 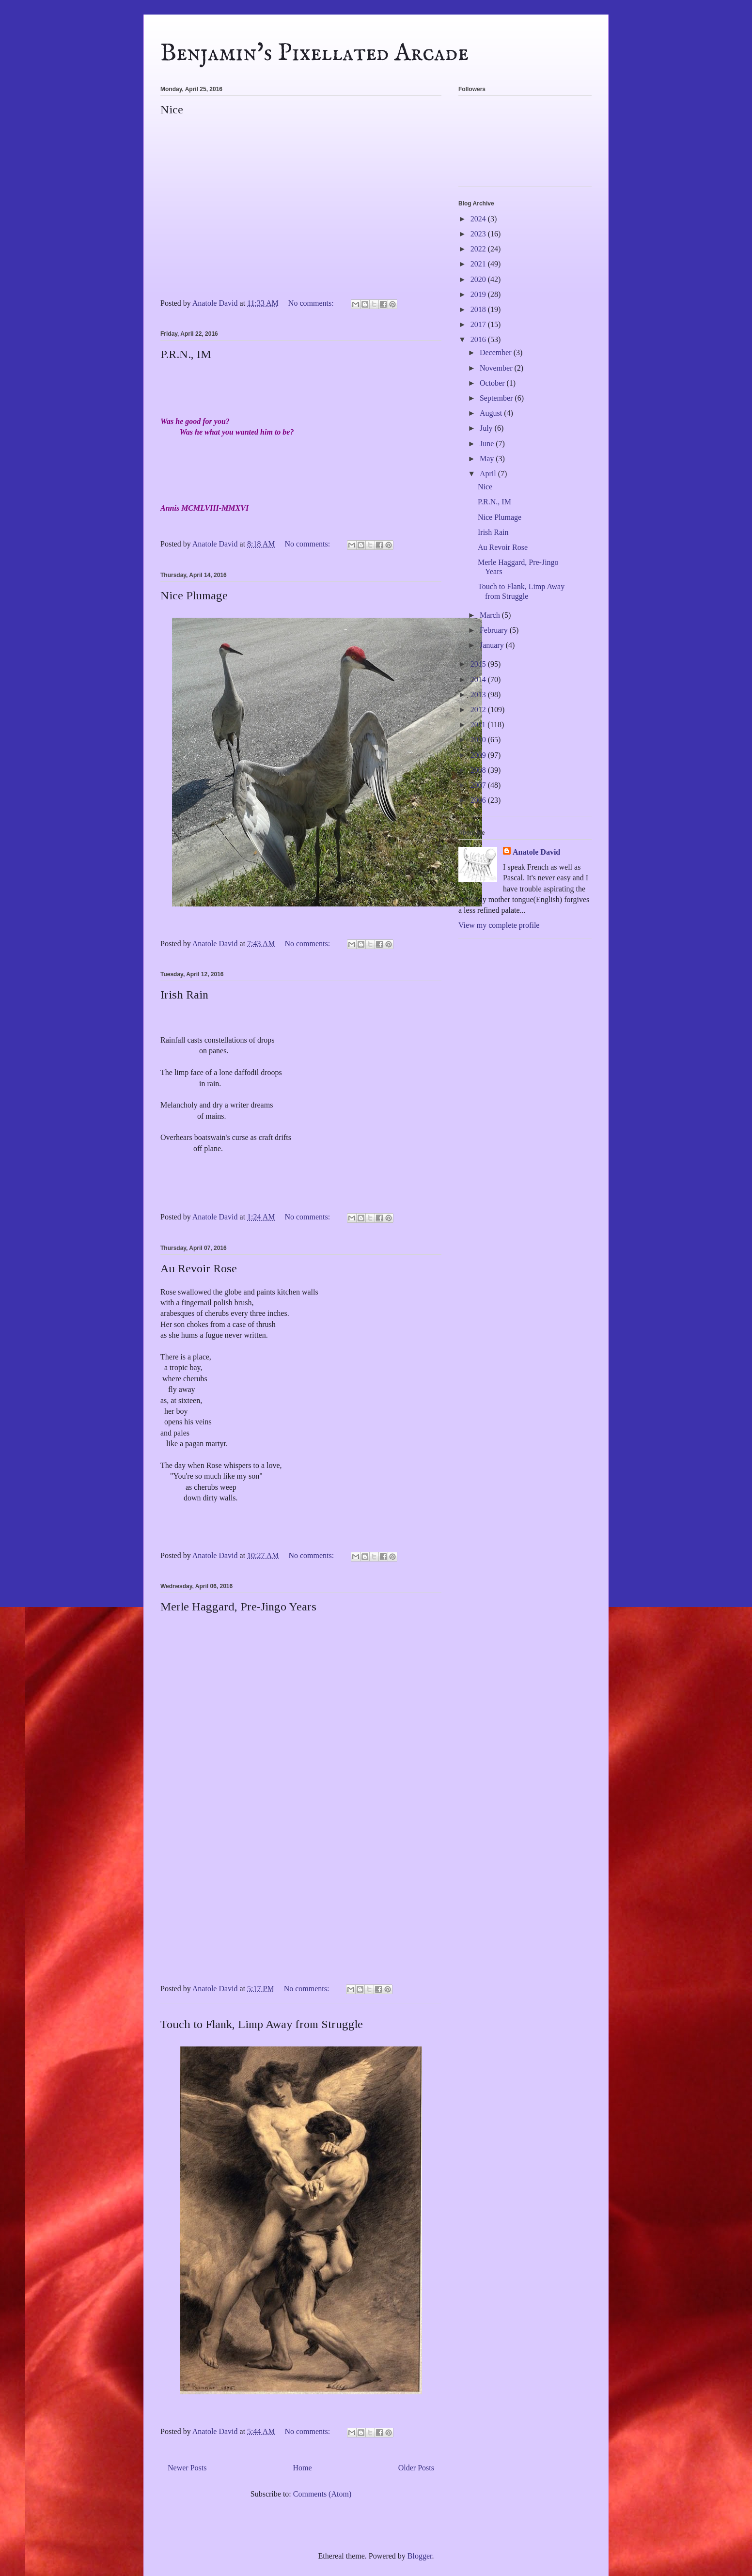 What do you see at coordinates (488, 443) in the screenshot?
I see `June` at bounding box center [488, 443].